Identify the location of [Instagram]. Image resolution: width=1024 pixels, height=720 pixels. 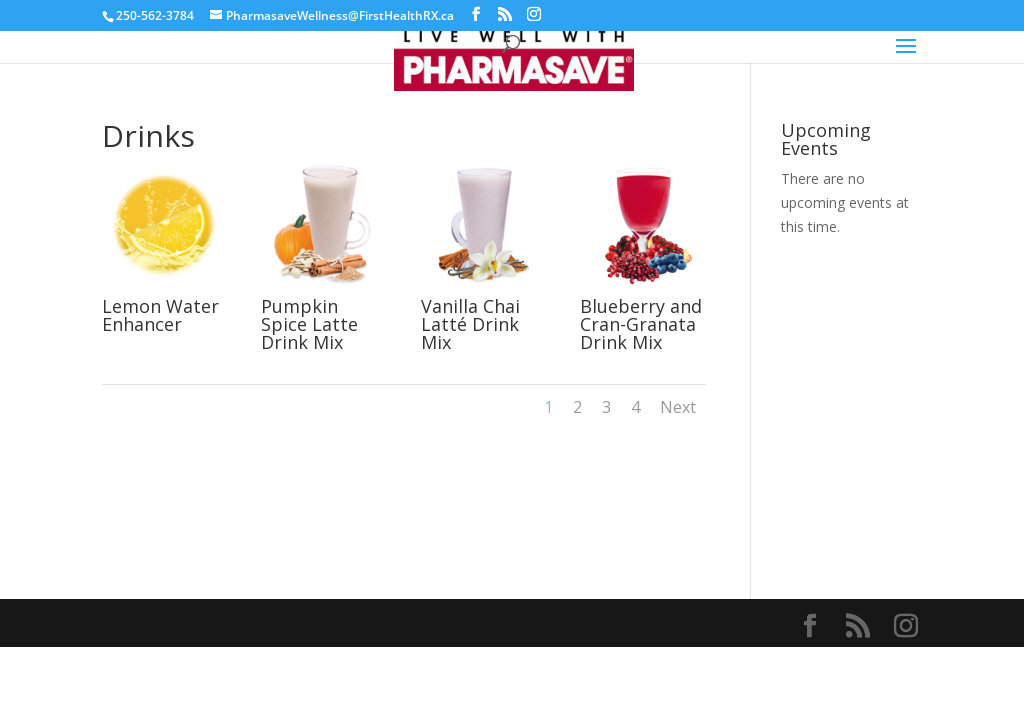
(534, 14).